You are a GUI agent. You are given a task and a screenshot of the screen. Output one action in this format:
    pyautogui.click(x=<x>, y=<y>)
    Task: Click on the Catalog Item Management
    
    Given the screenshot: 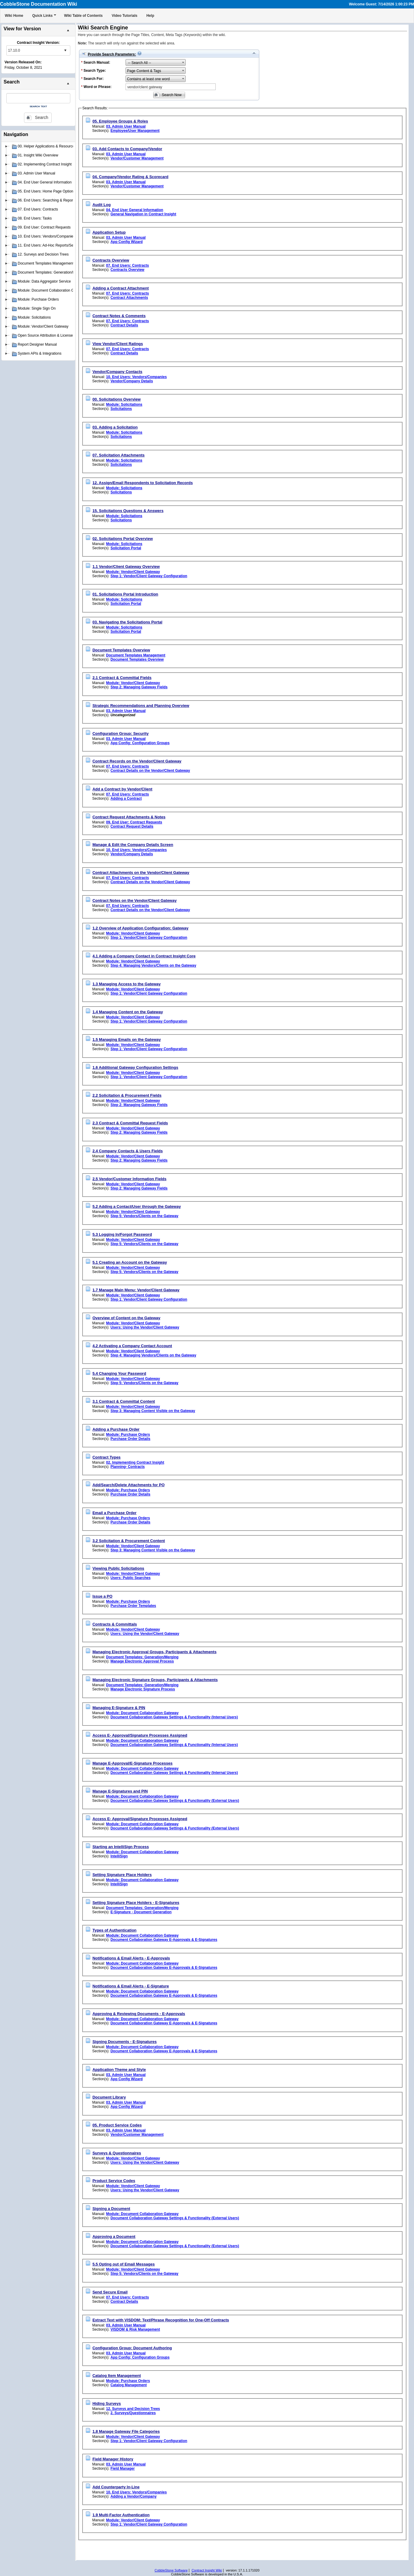 What is the action you would take?
    pyautogui.click(x=117, y=2375)
    